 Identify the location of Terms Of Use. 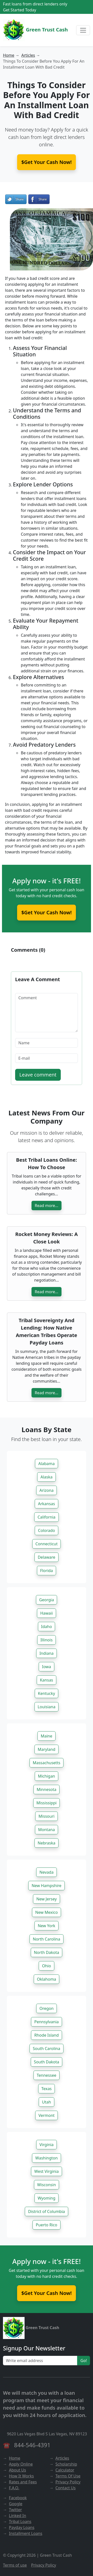
(68, 2476).